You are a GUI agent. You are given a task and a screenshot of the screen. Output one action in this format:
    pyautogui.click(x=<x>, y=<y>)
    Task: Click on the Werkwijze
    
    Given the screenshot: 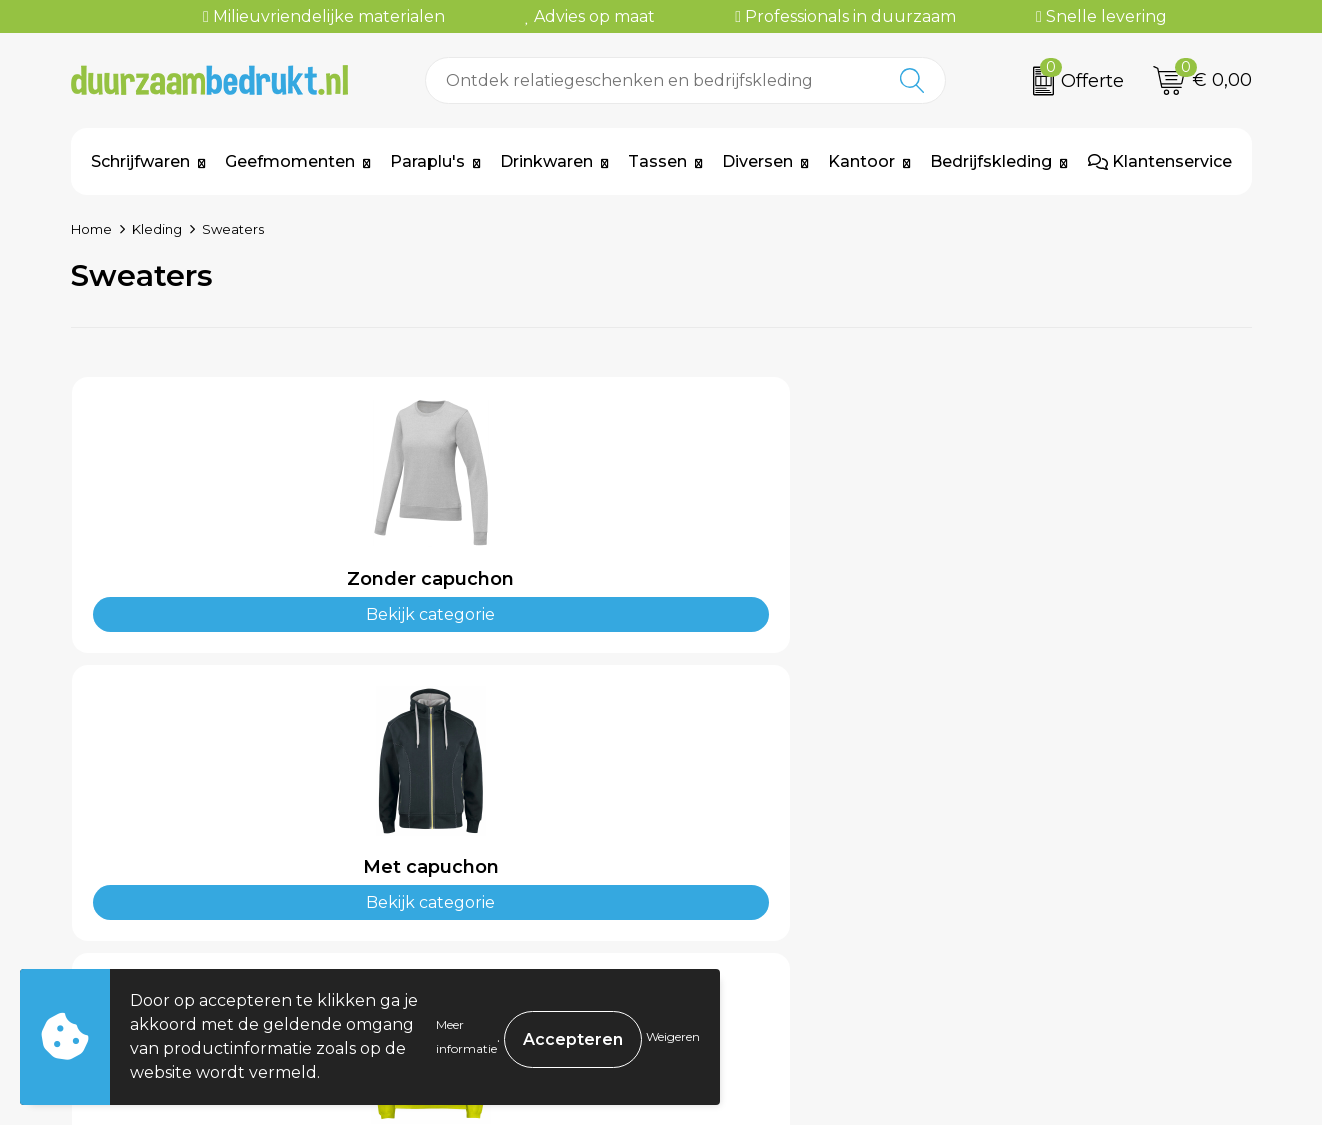 What is the action you would take?
    pyautogui.click(x=443, y=886)
    